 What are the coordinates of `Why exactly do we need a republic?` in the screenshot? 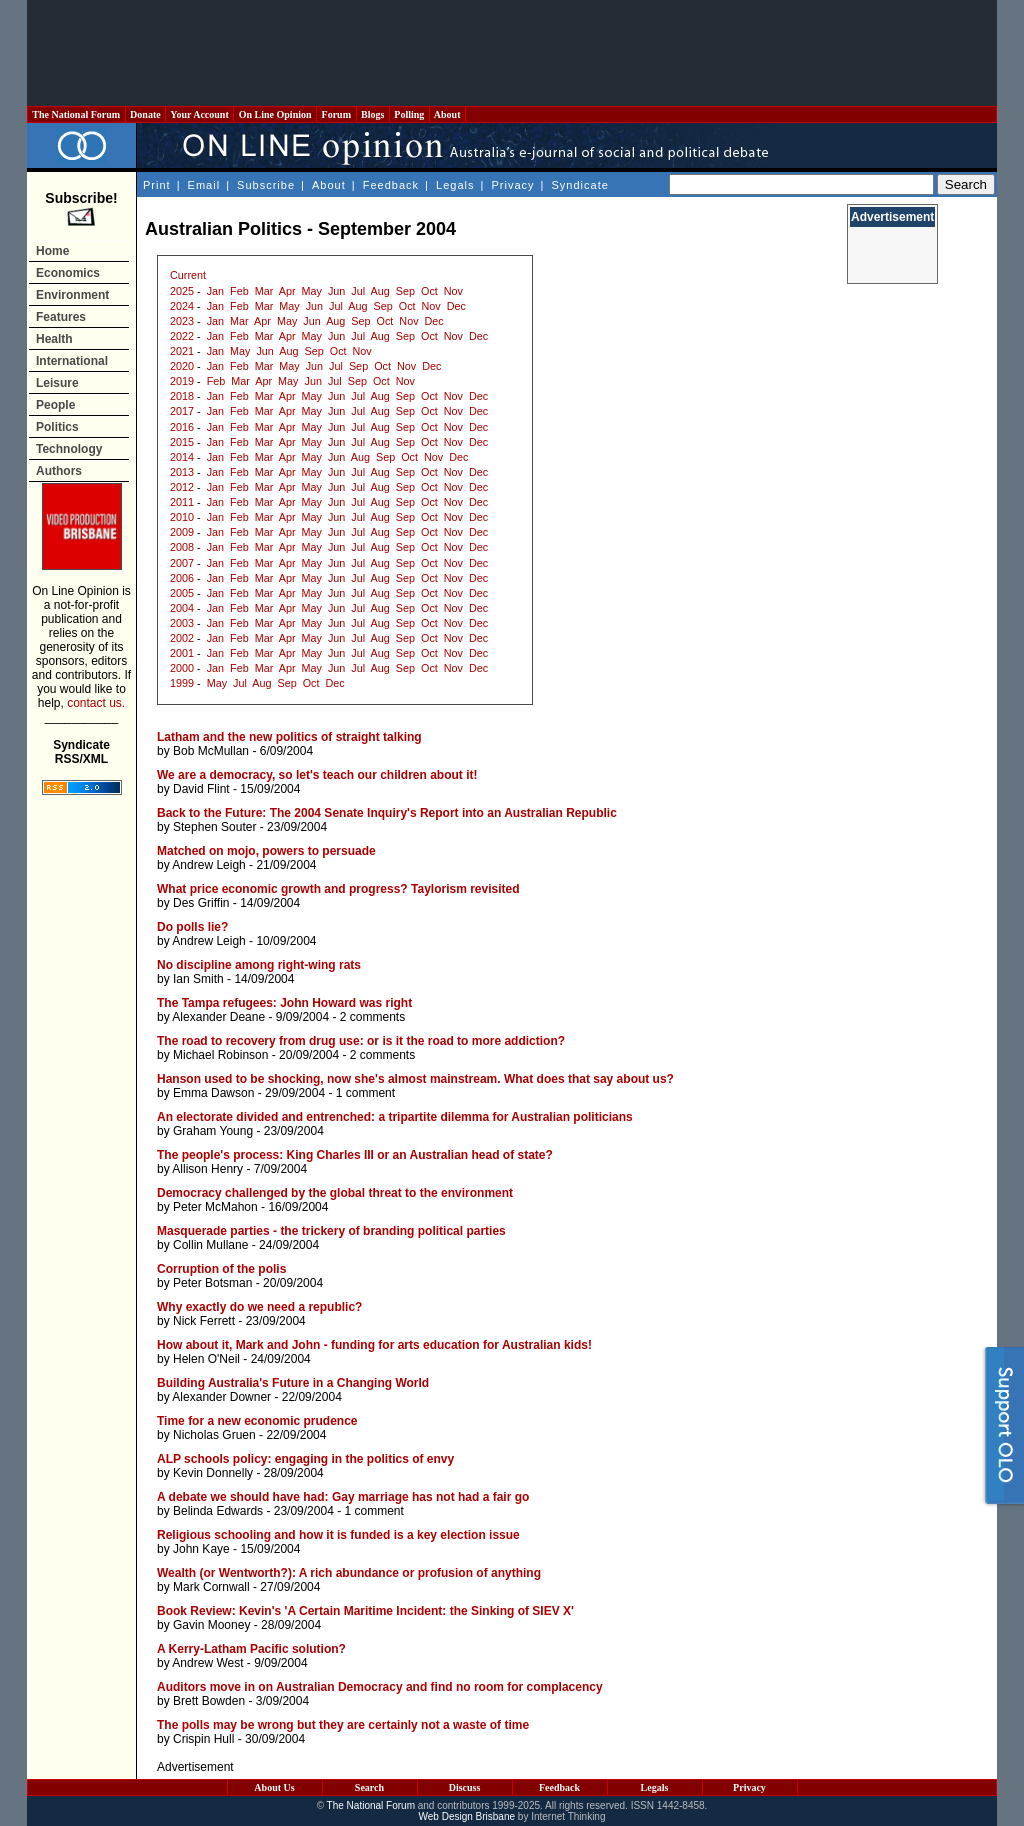 It's located at (259, 1307).